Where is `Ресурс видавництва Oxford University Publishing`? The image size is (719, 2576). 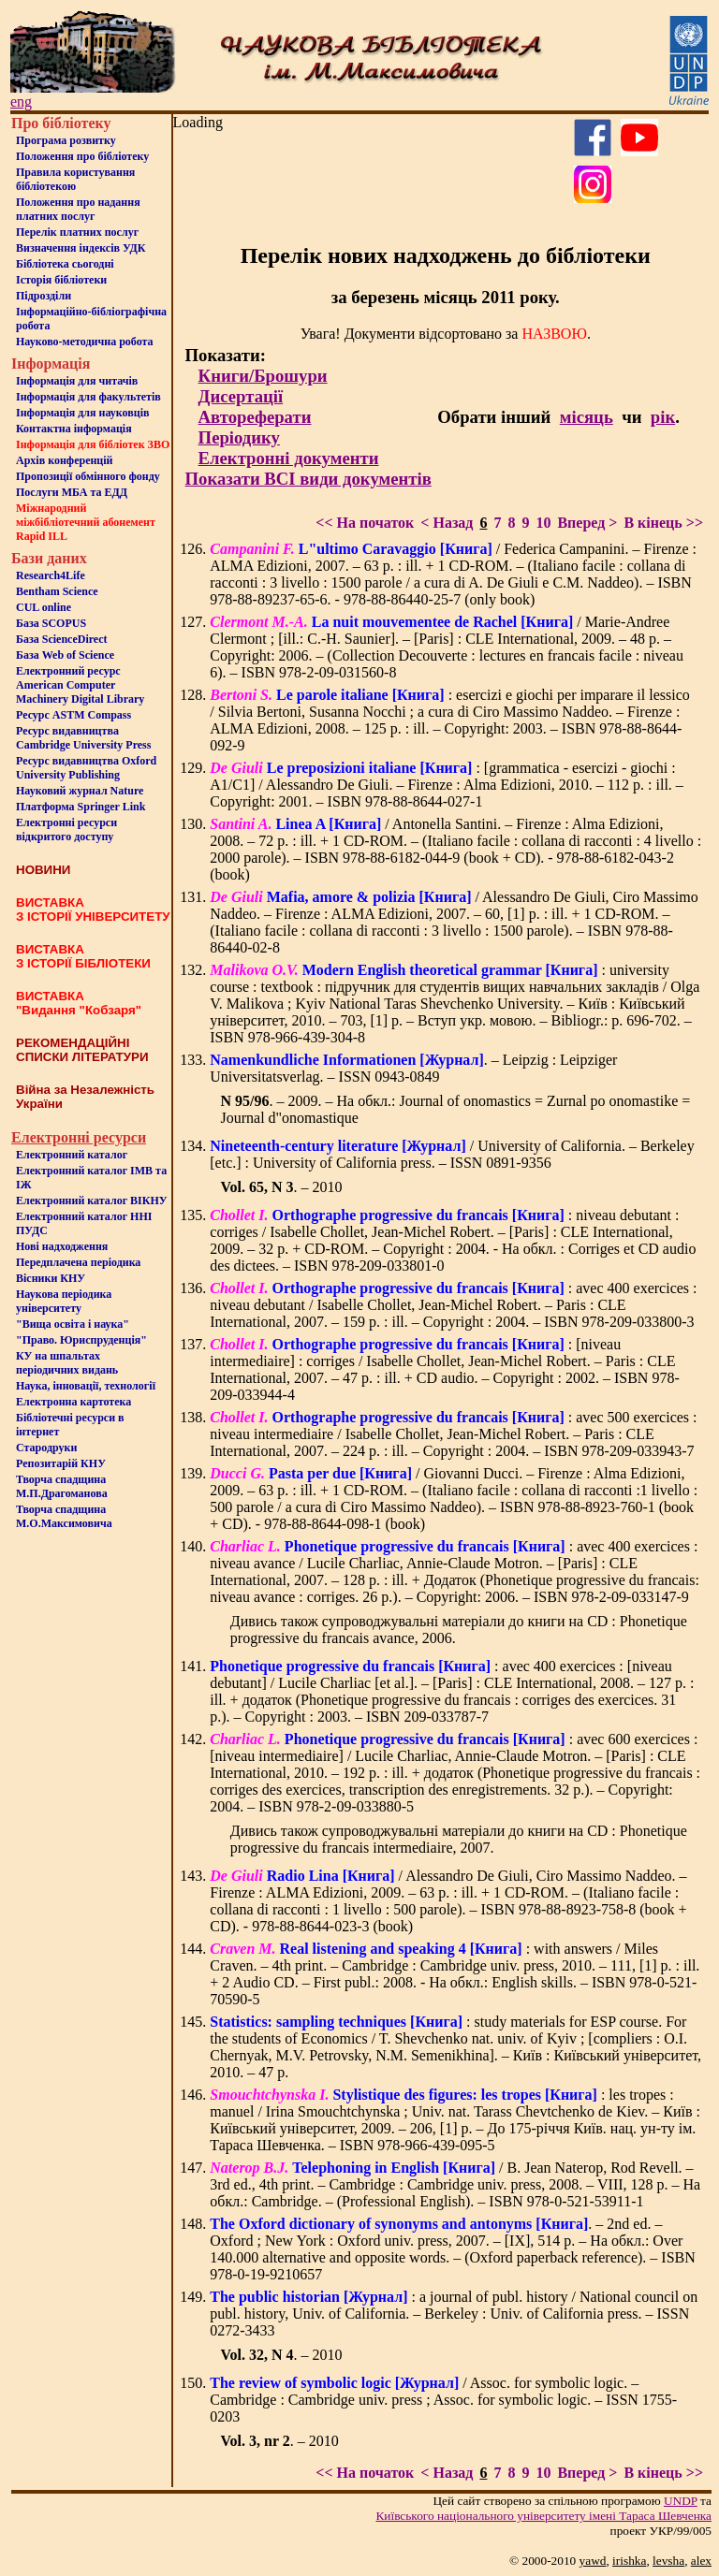 Ресурс видавництва Oxford University Publishing is located at coordinates (86, 767).